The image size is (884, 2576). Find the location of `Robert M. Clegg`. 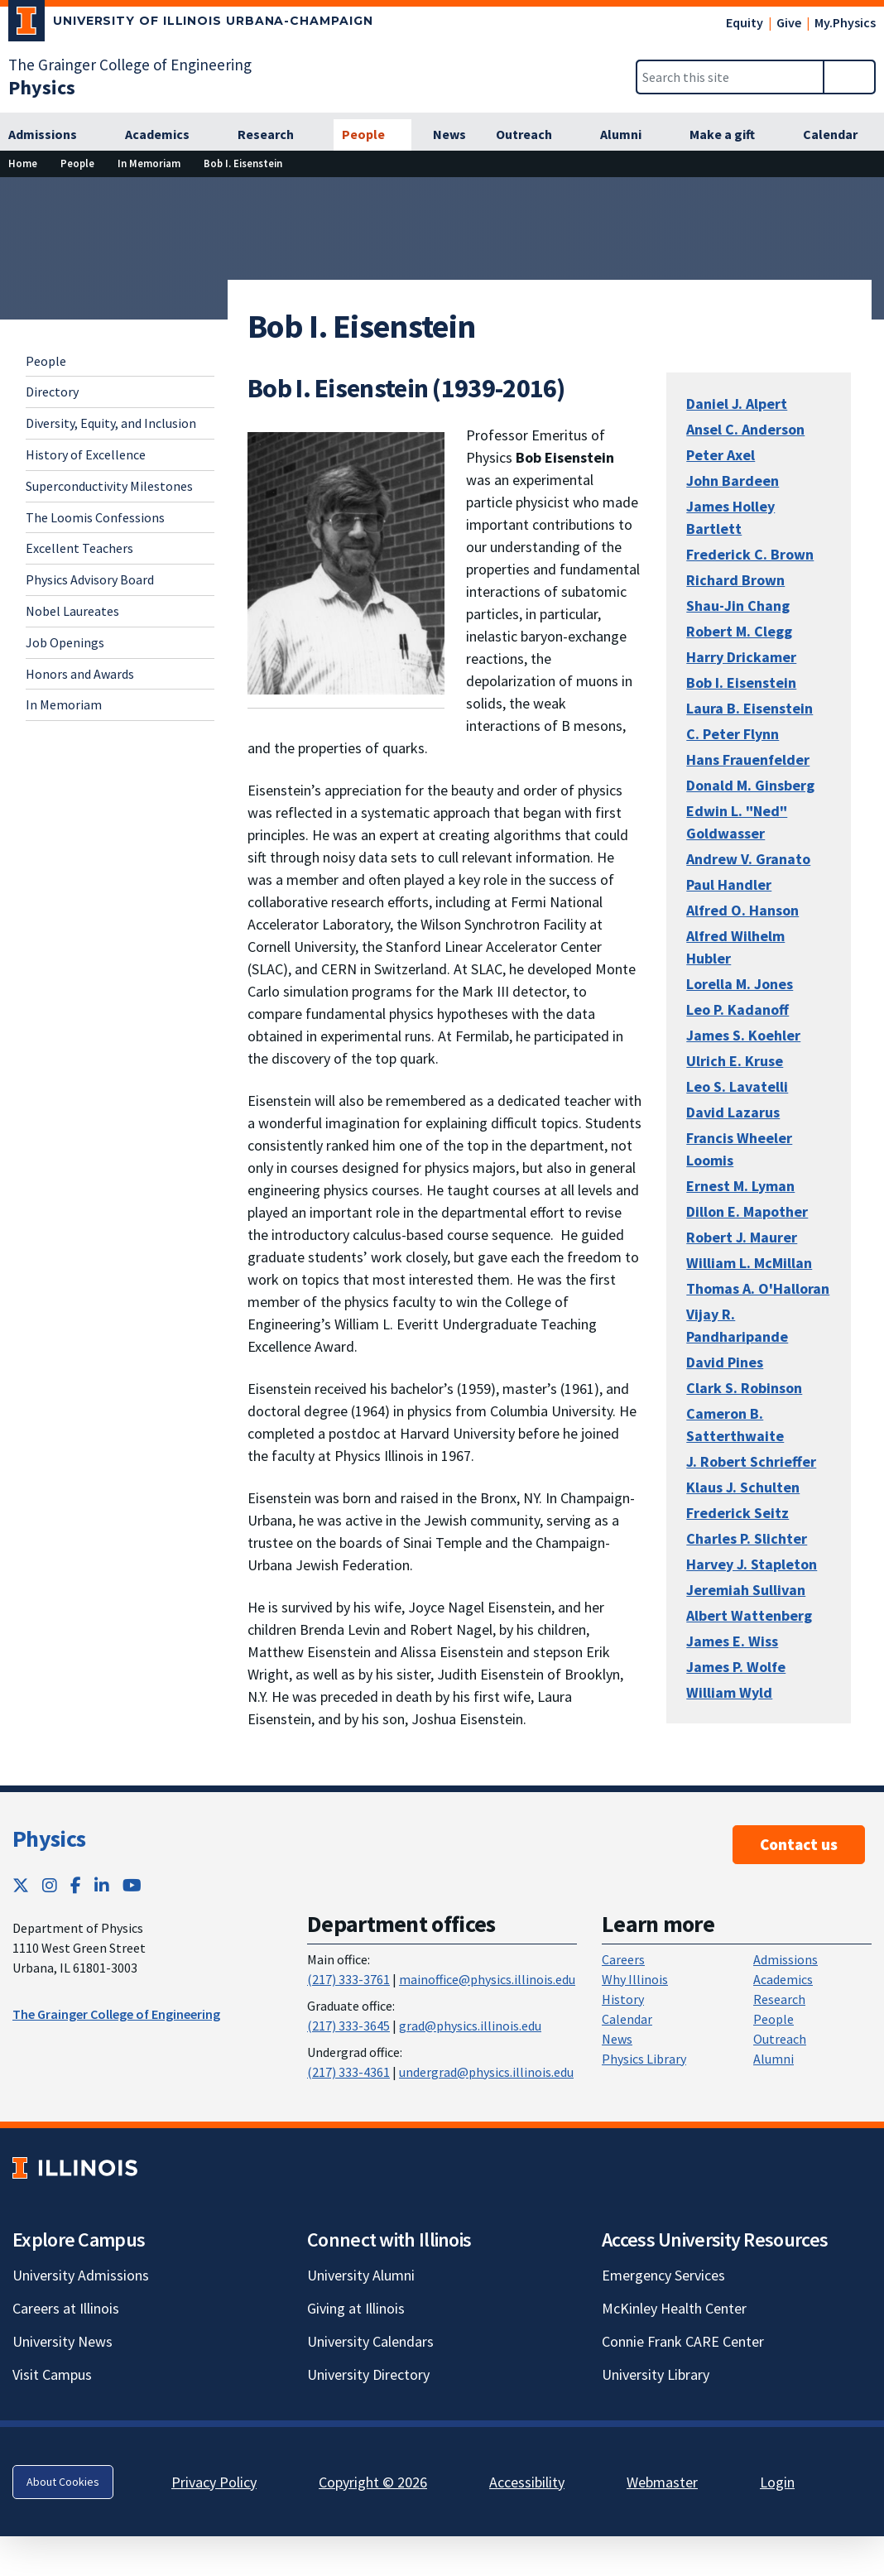

Robert M. Clegg is located at coordinates (739, 631).